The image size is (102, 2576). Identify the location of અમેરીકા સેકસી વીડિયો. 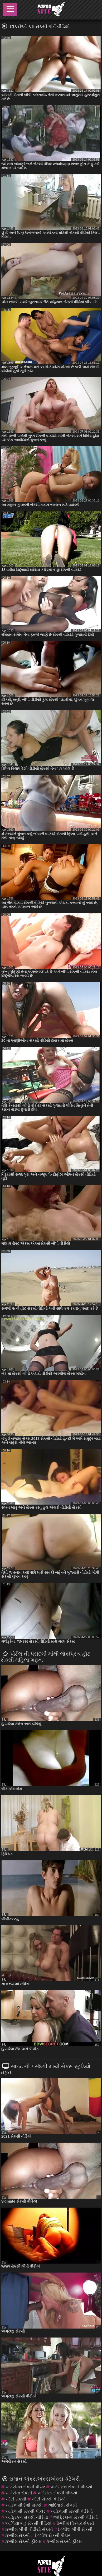
(57, 2493).